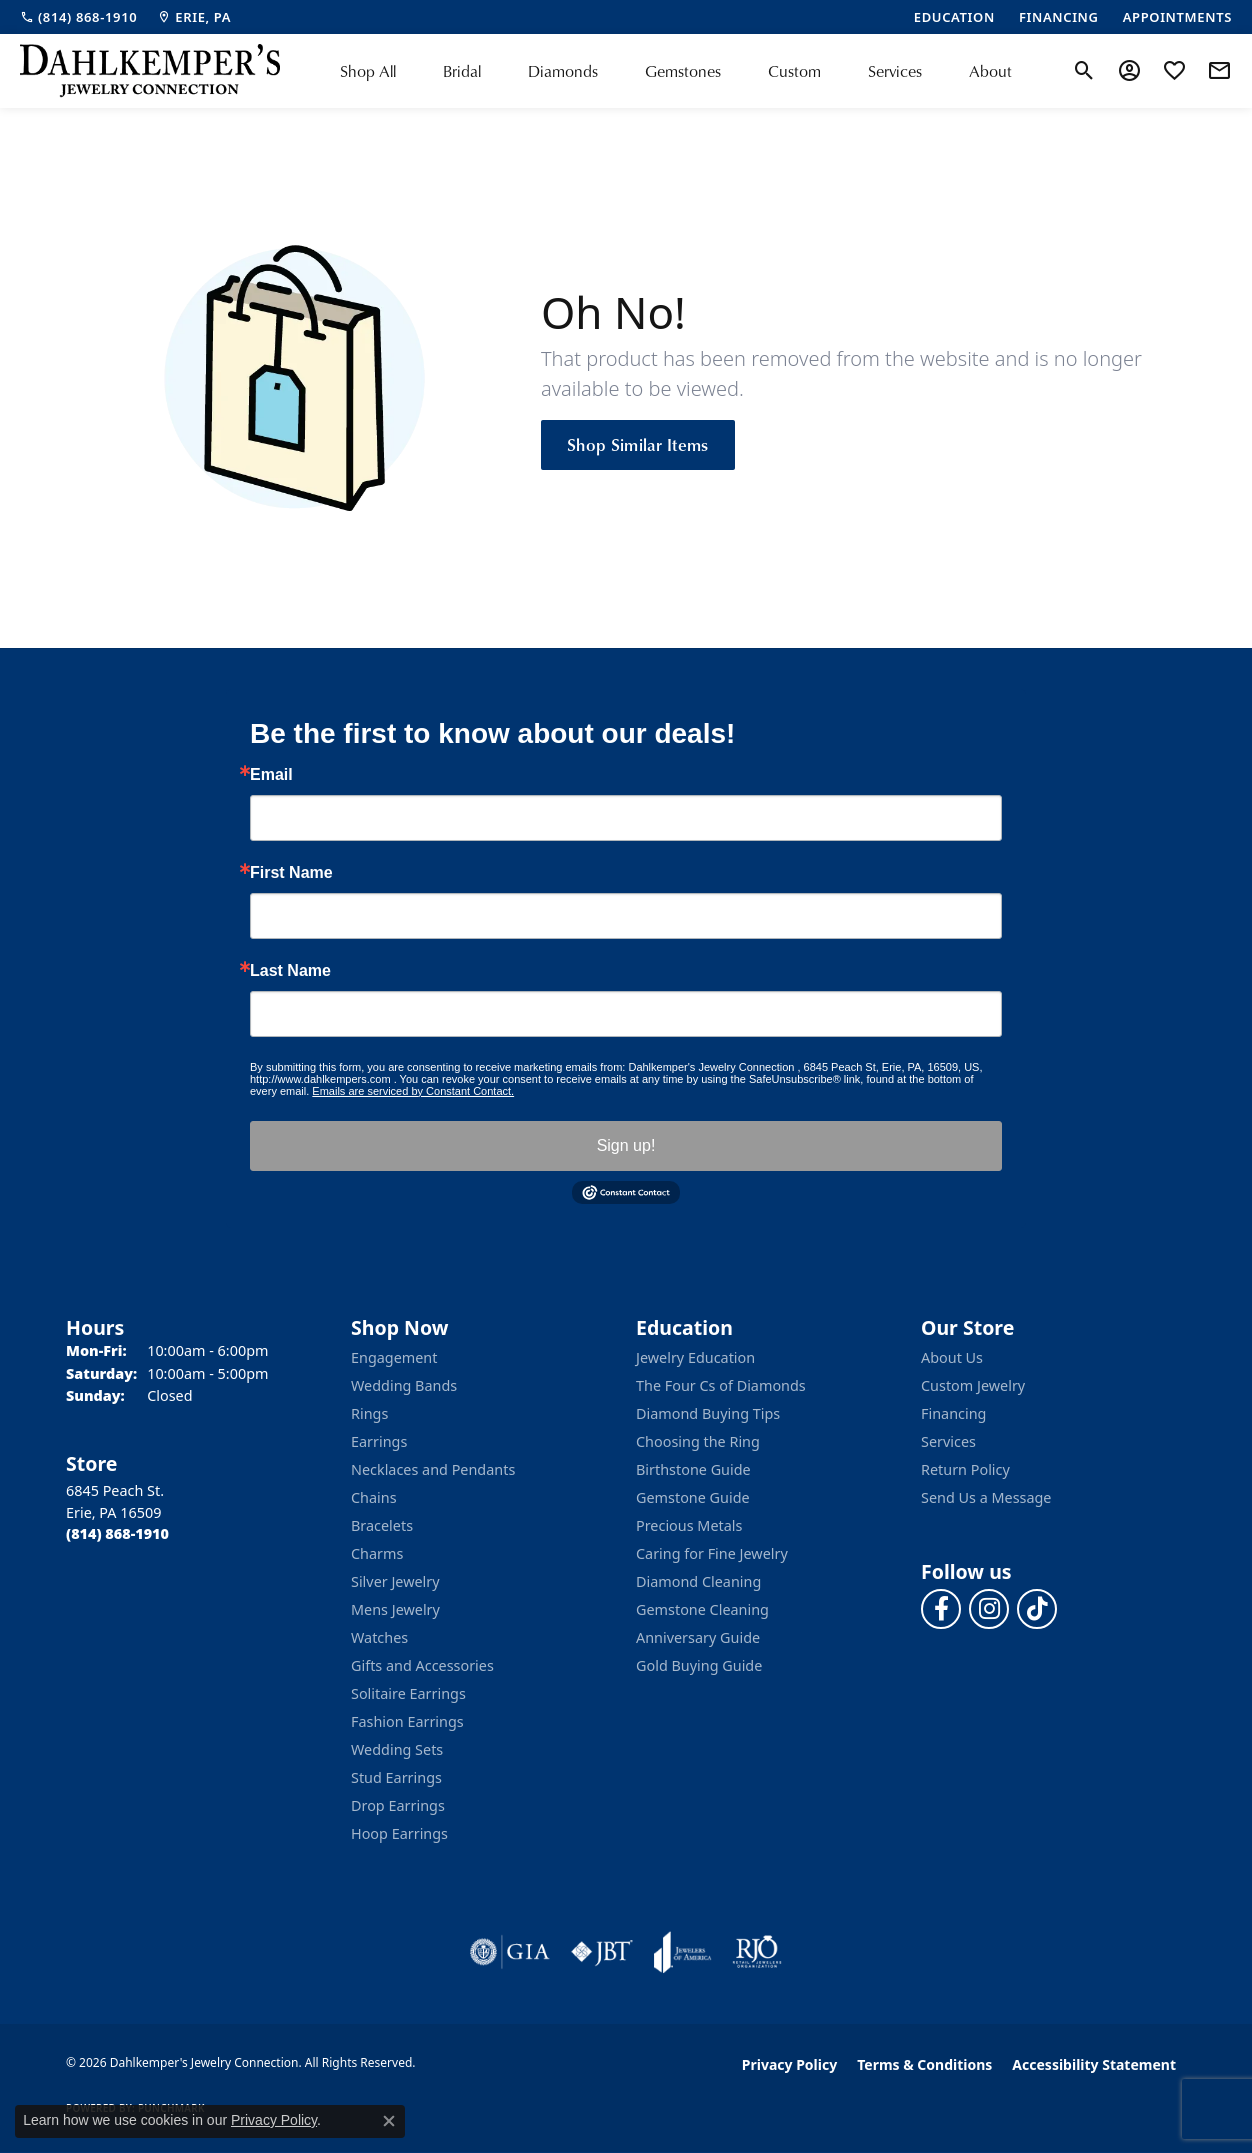  Describe the element at coordinates (924, 2064) in the screenshot. I see `Terms & Conditions` at that location.